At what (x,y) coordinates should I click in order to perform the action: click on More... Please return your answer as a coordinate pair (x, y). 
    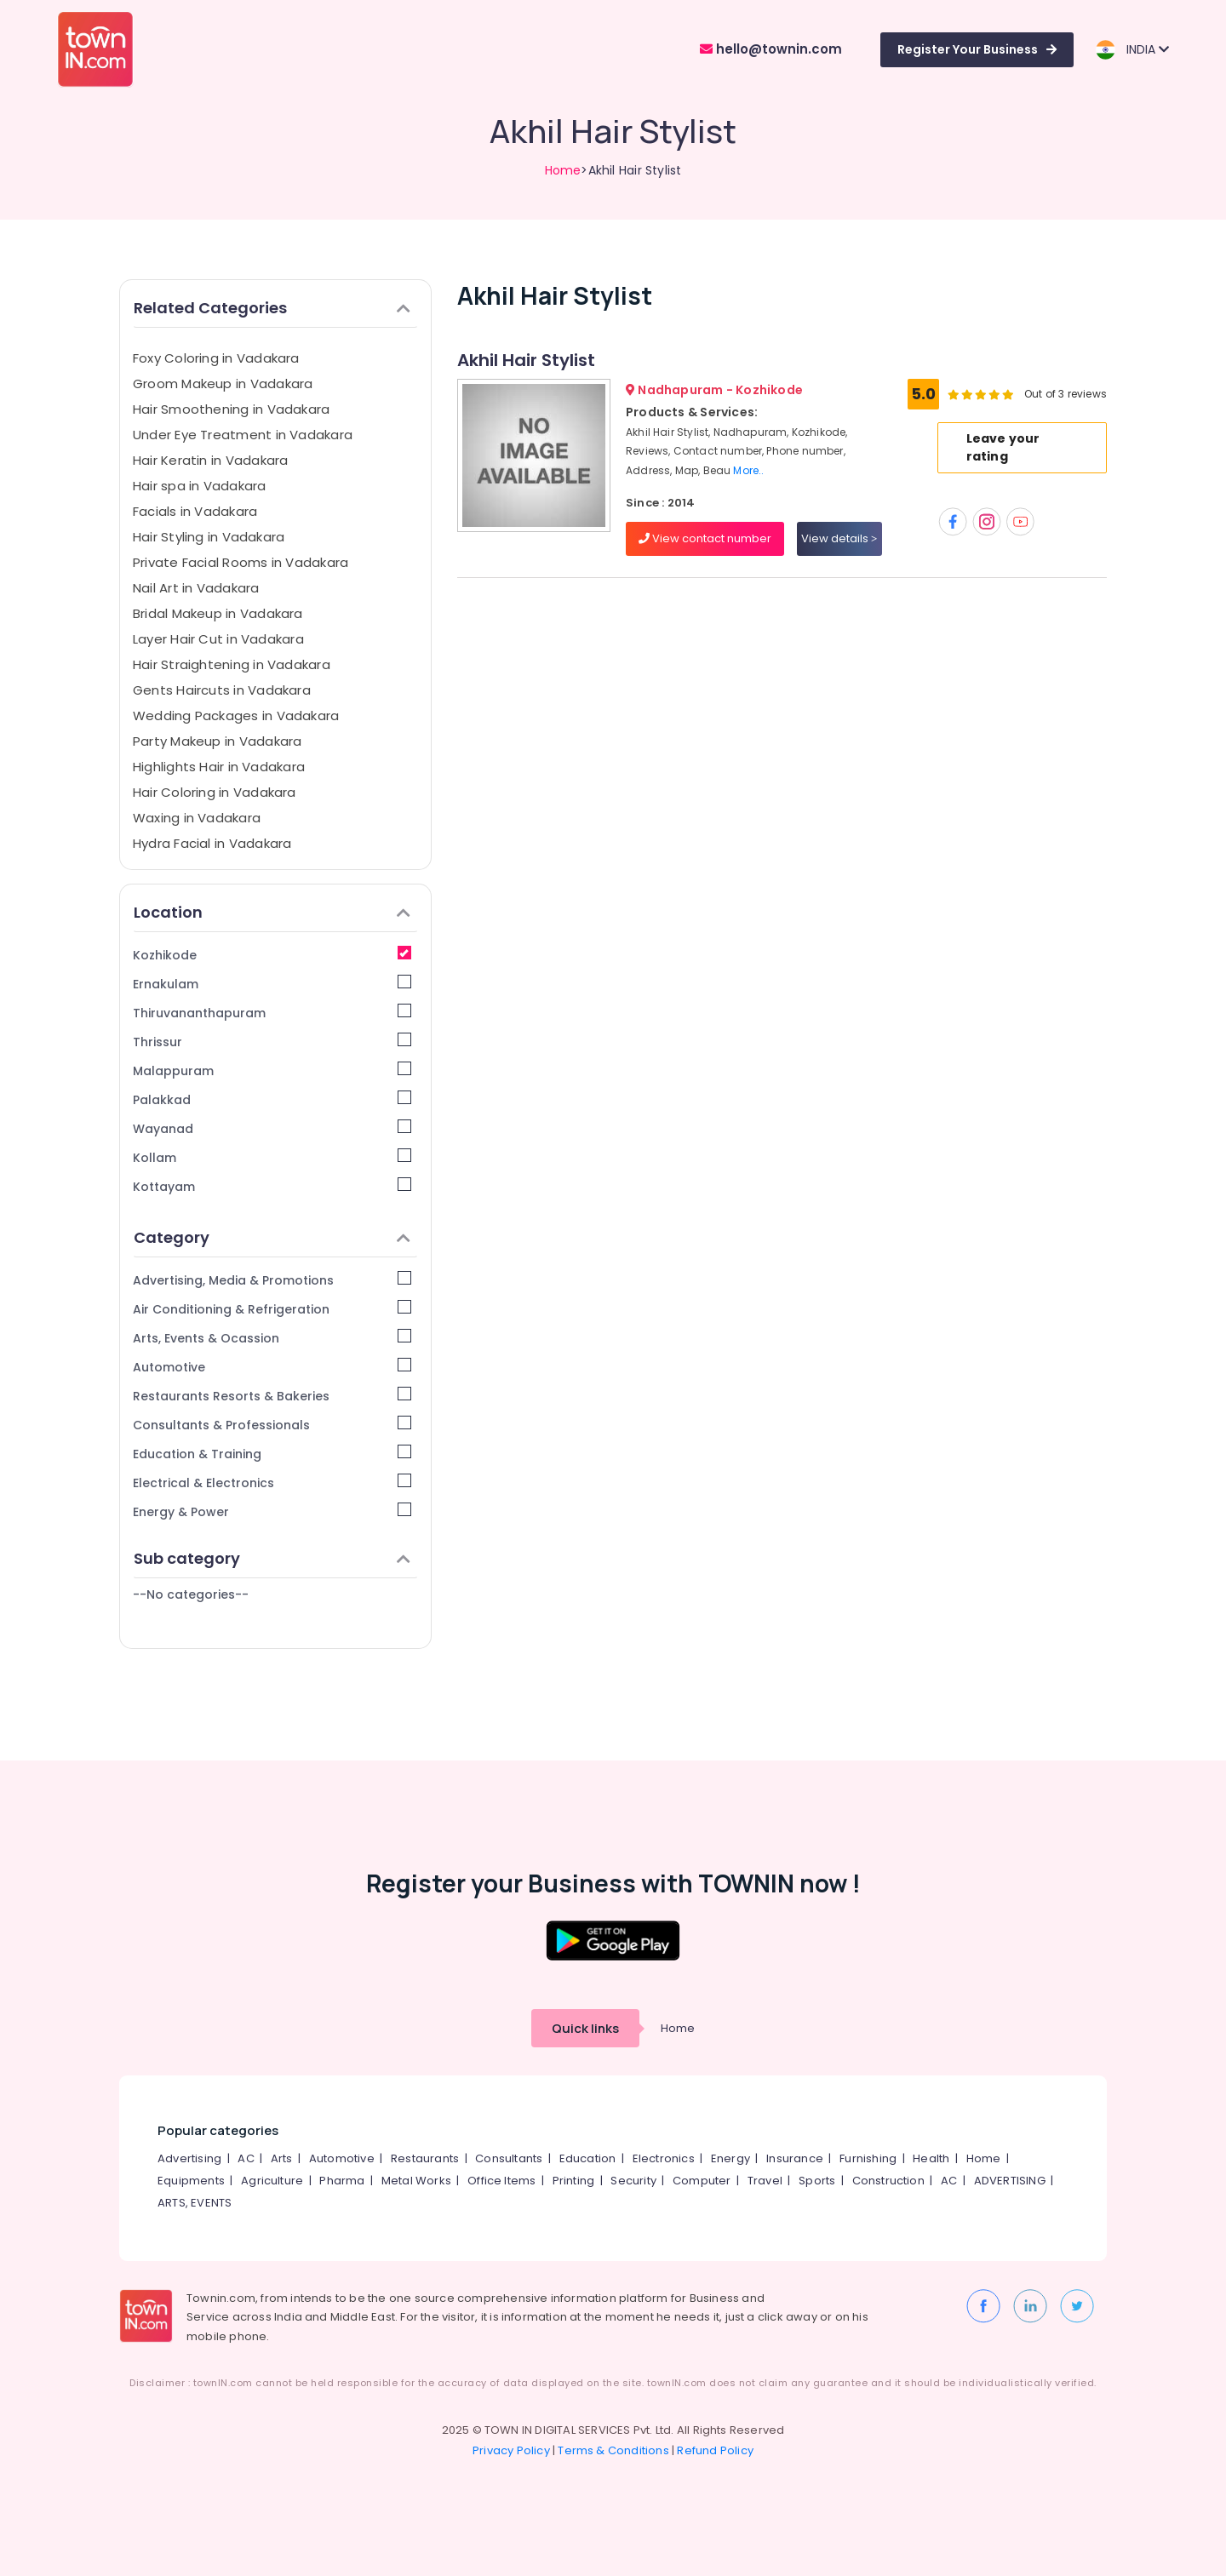
    Looking at the image, I should click on (748, 470).